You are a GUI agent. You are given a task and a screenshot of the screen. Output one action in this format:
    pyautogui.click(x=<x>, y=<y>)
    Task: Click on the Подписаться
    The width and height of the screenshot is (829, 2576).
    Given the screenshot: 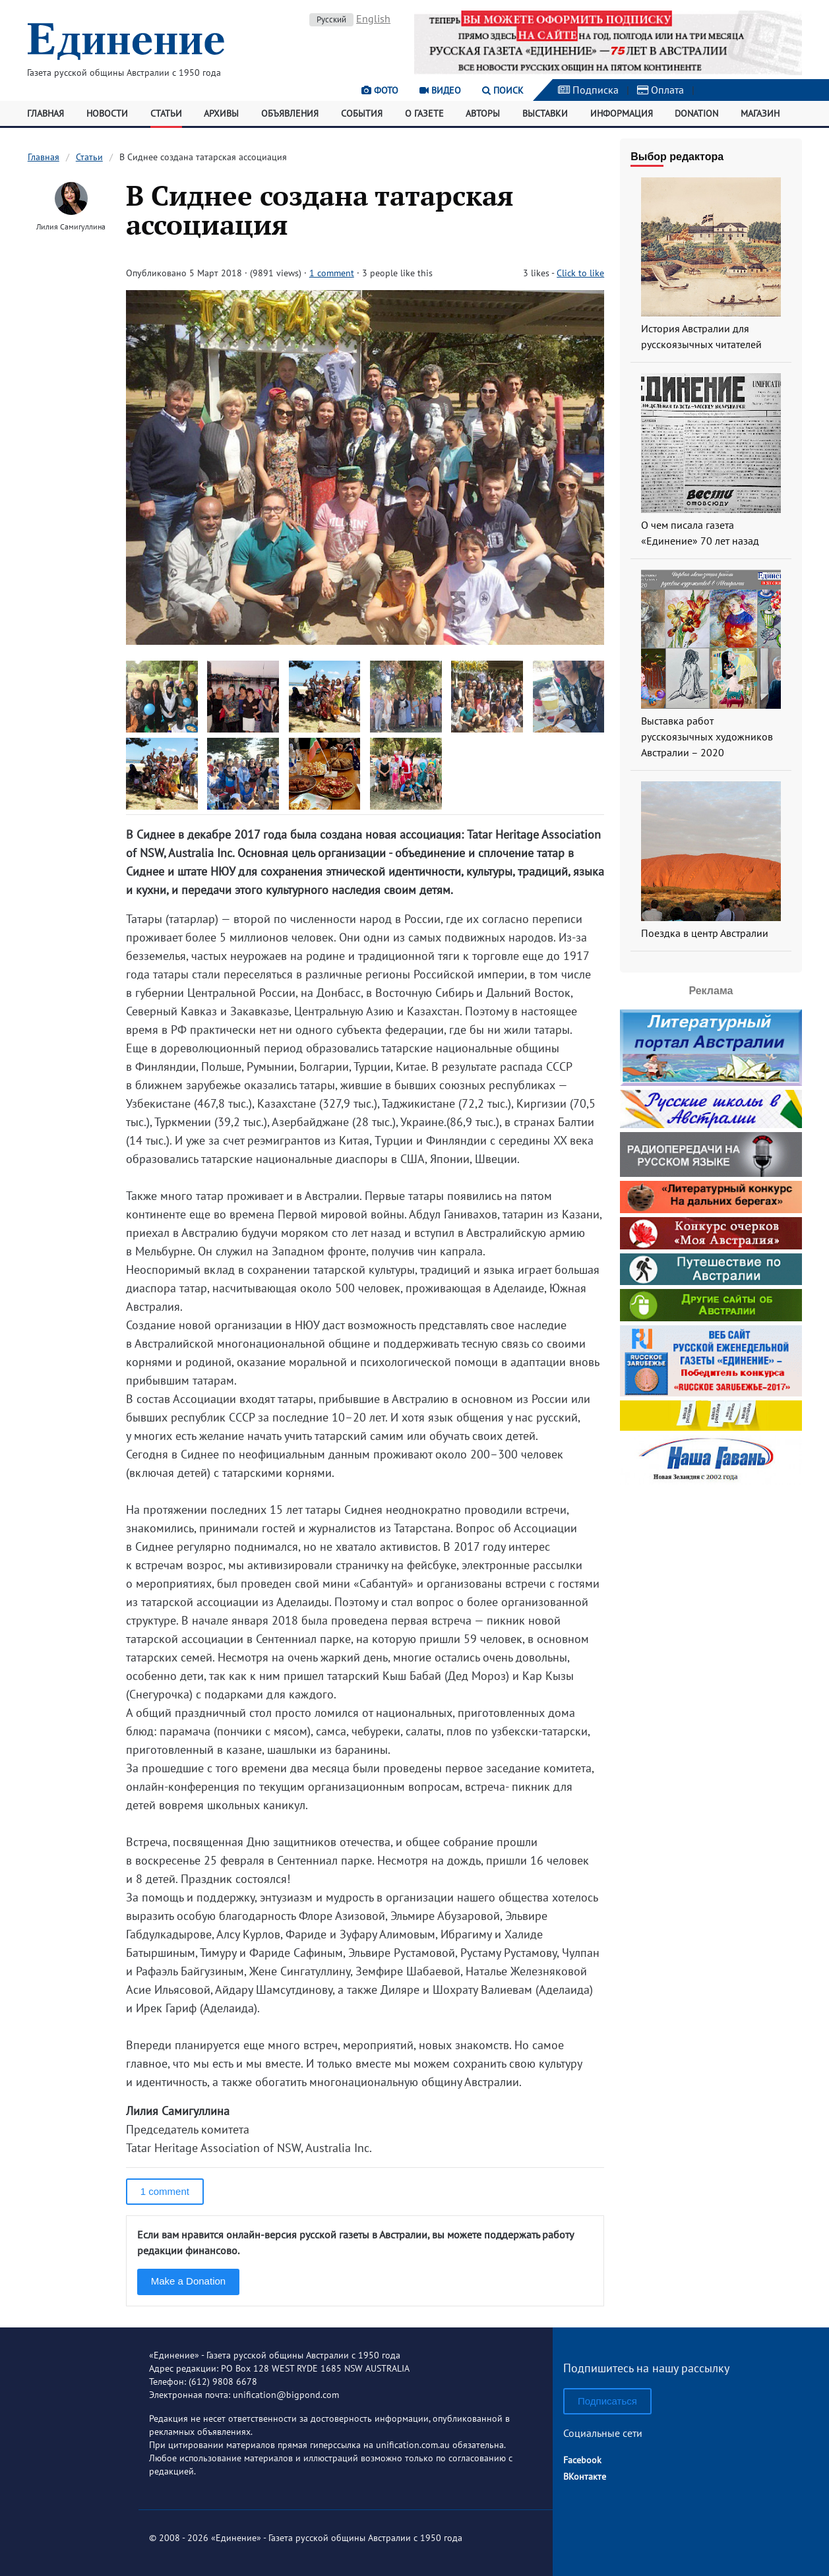 What is the action you would take?
    pyautogui.click(x=607, y=2401)
    